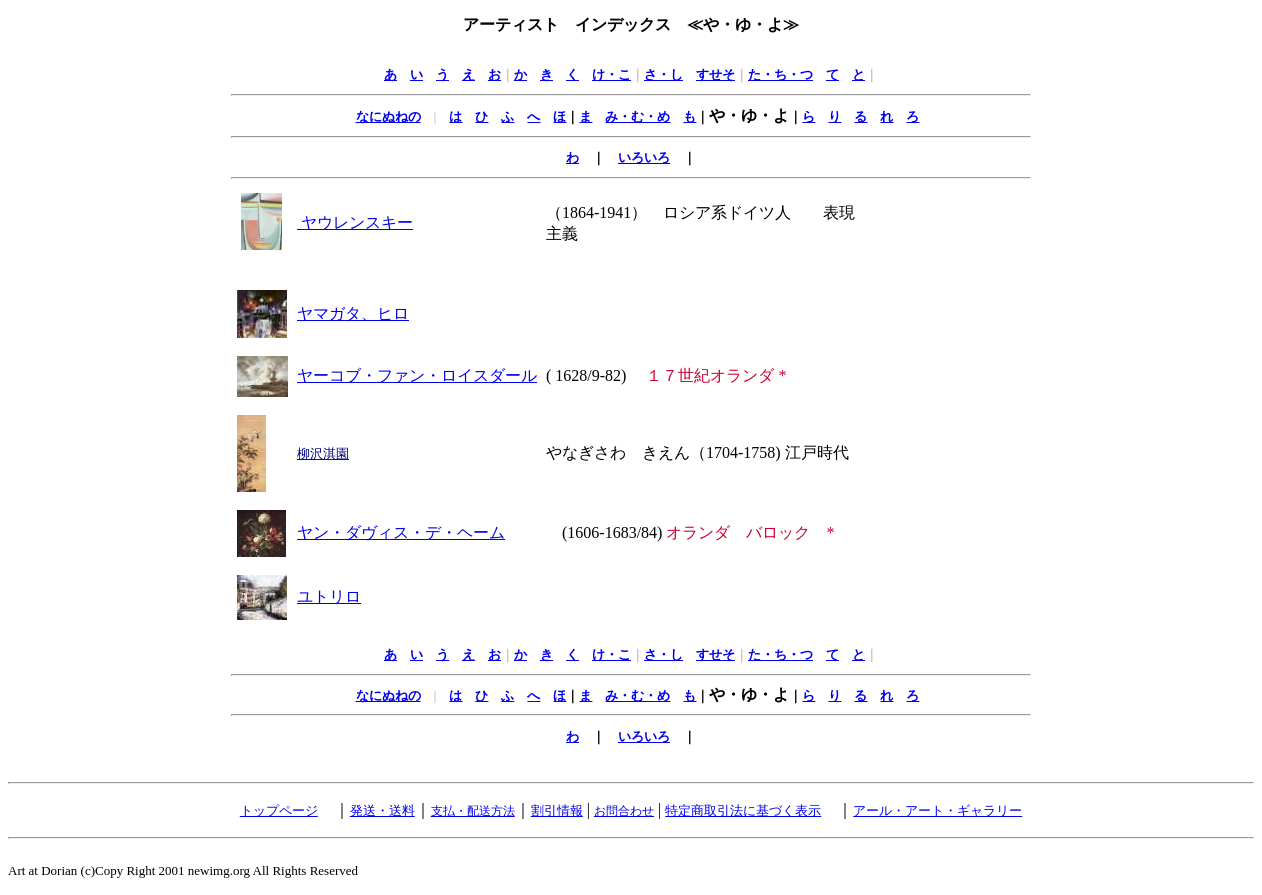  I want to click on み・む・め, so click(637, 116).